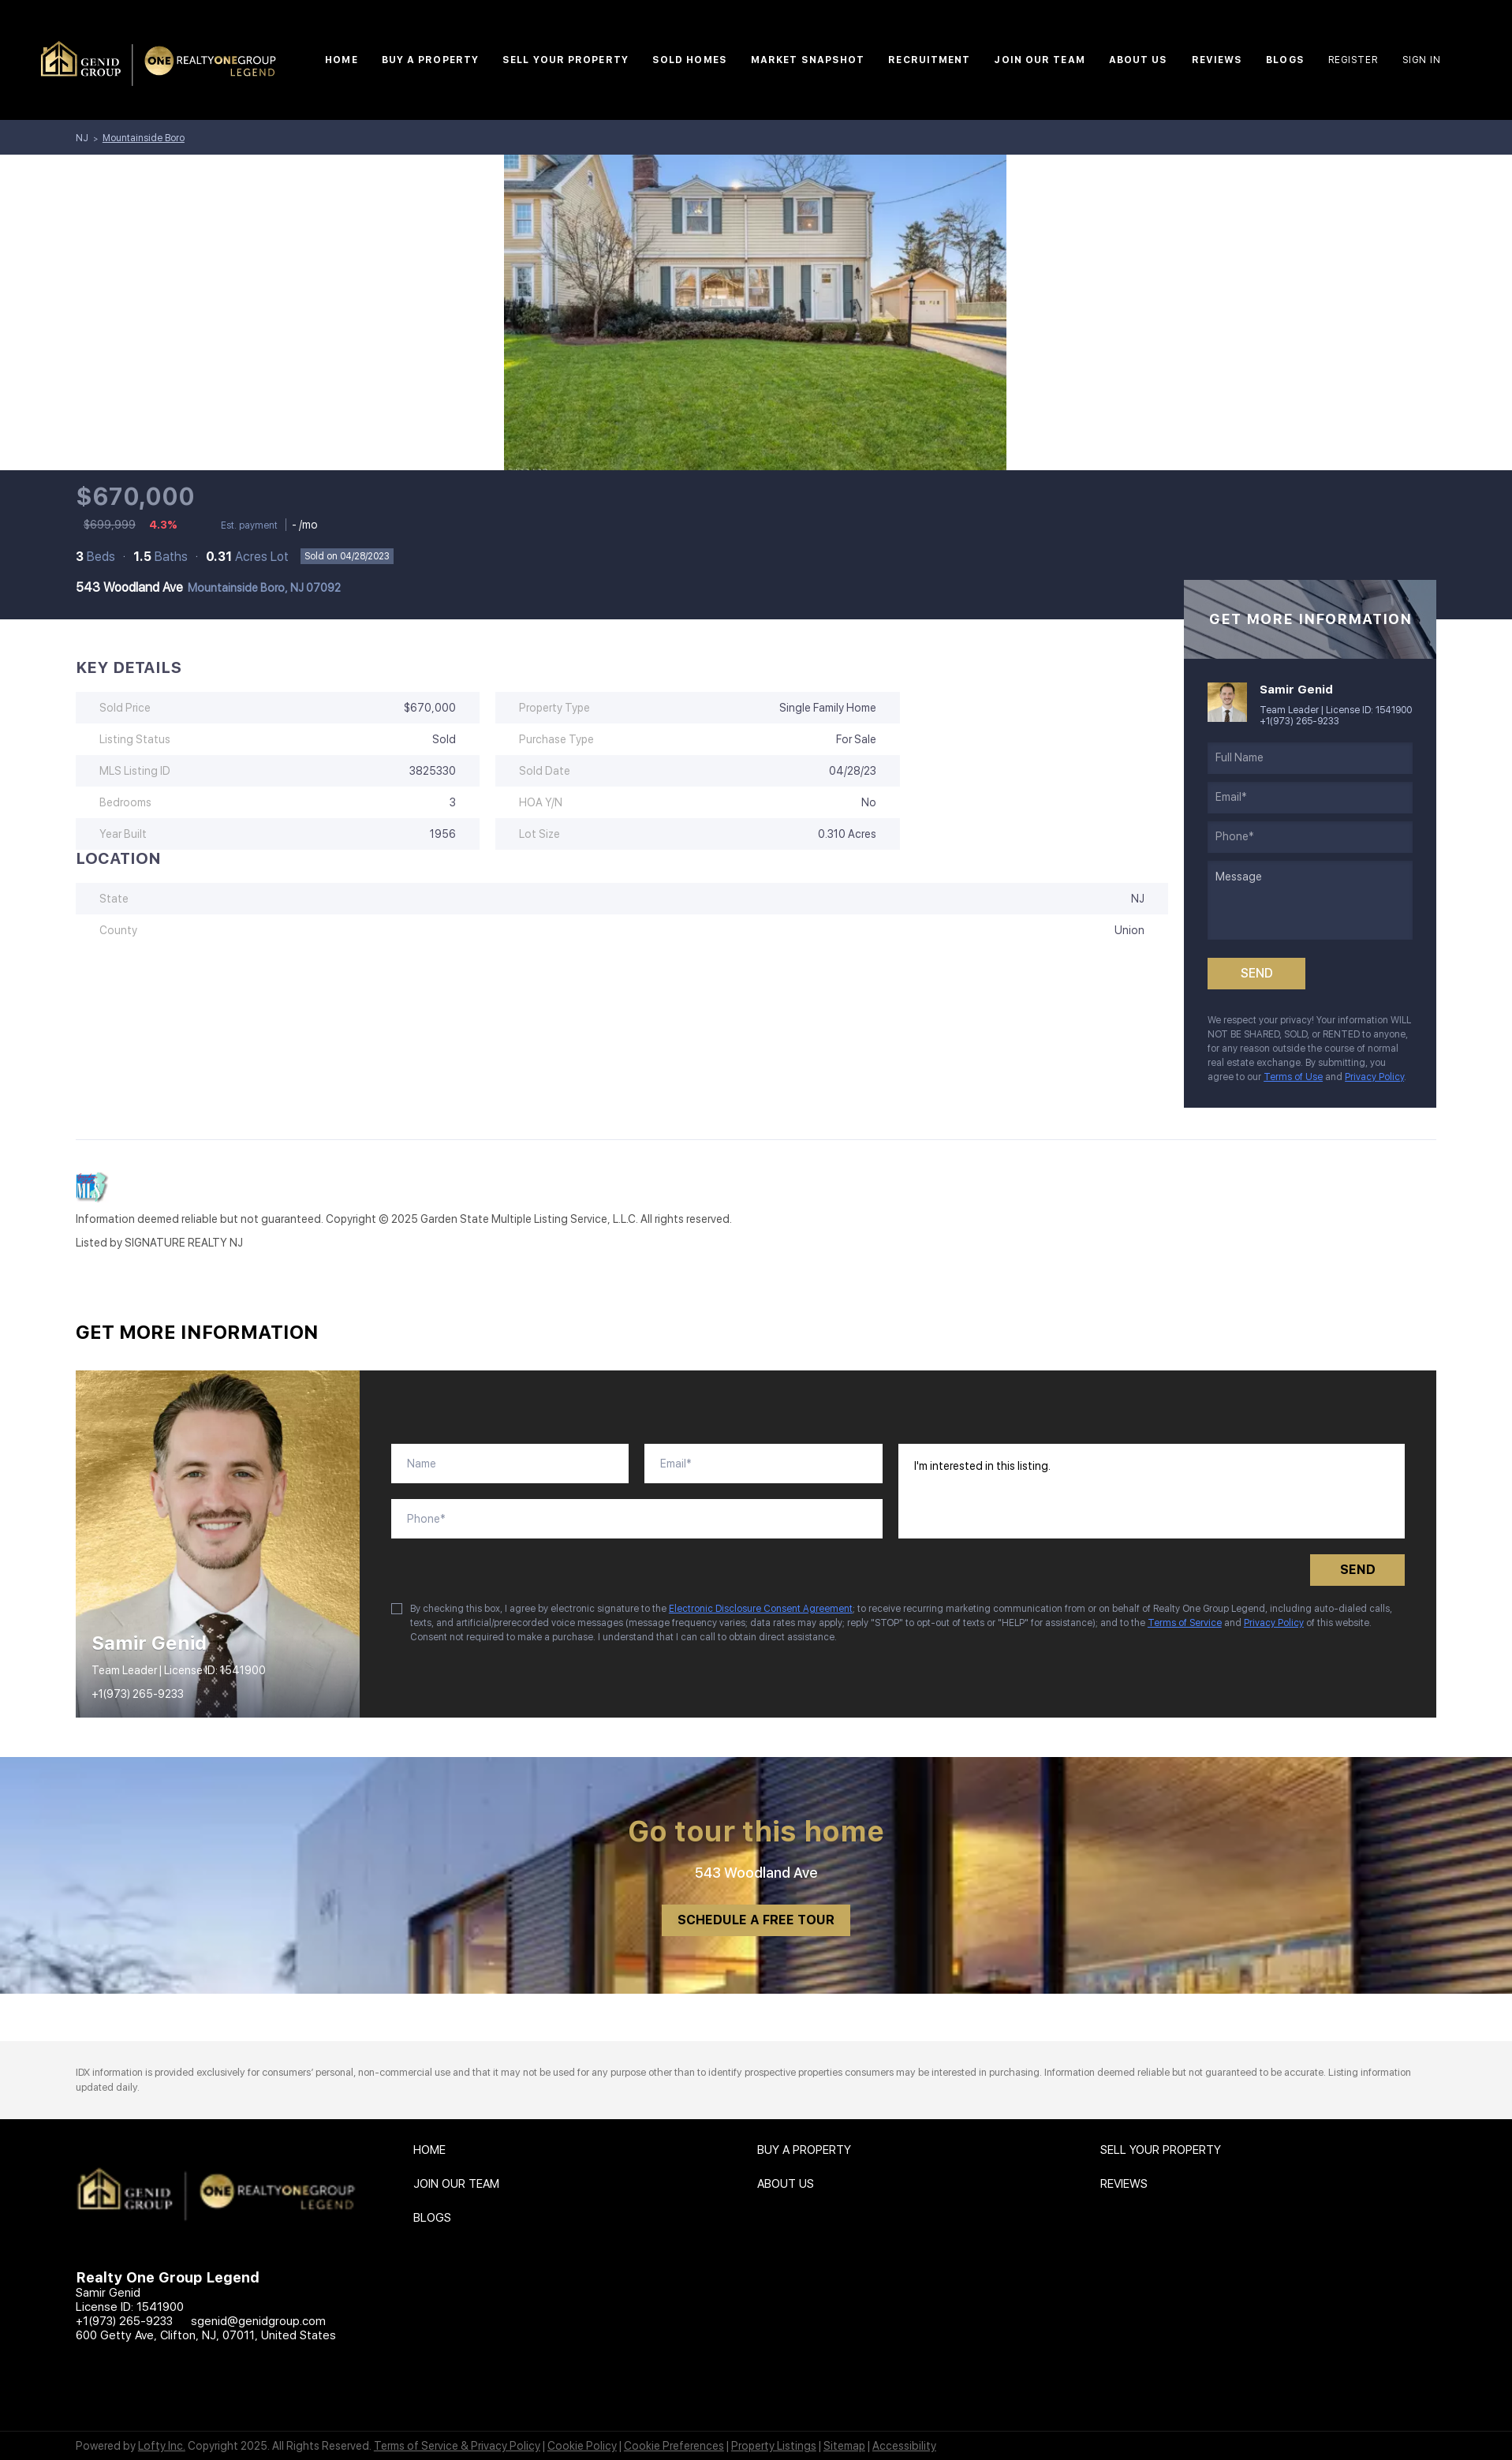 The image size is (1512, 2460). What do you see at coordinates (761, 1608) in the screenshot?
I see `Electronic Disclosure Consent Agreement` at bounding box center [761, 1608].